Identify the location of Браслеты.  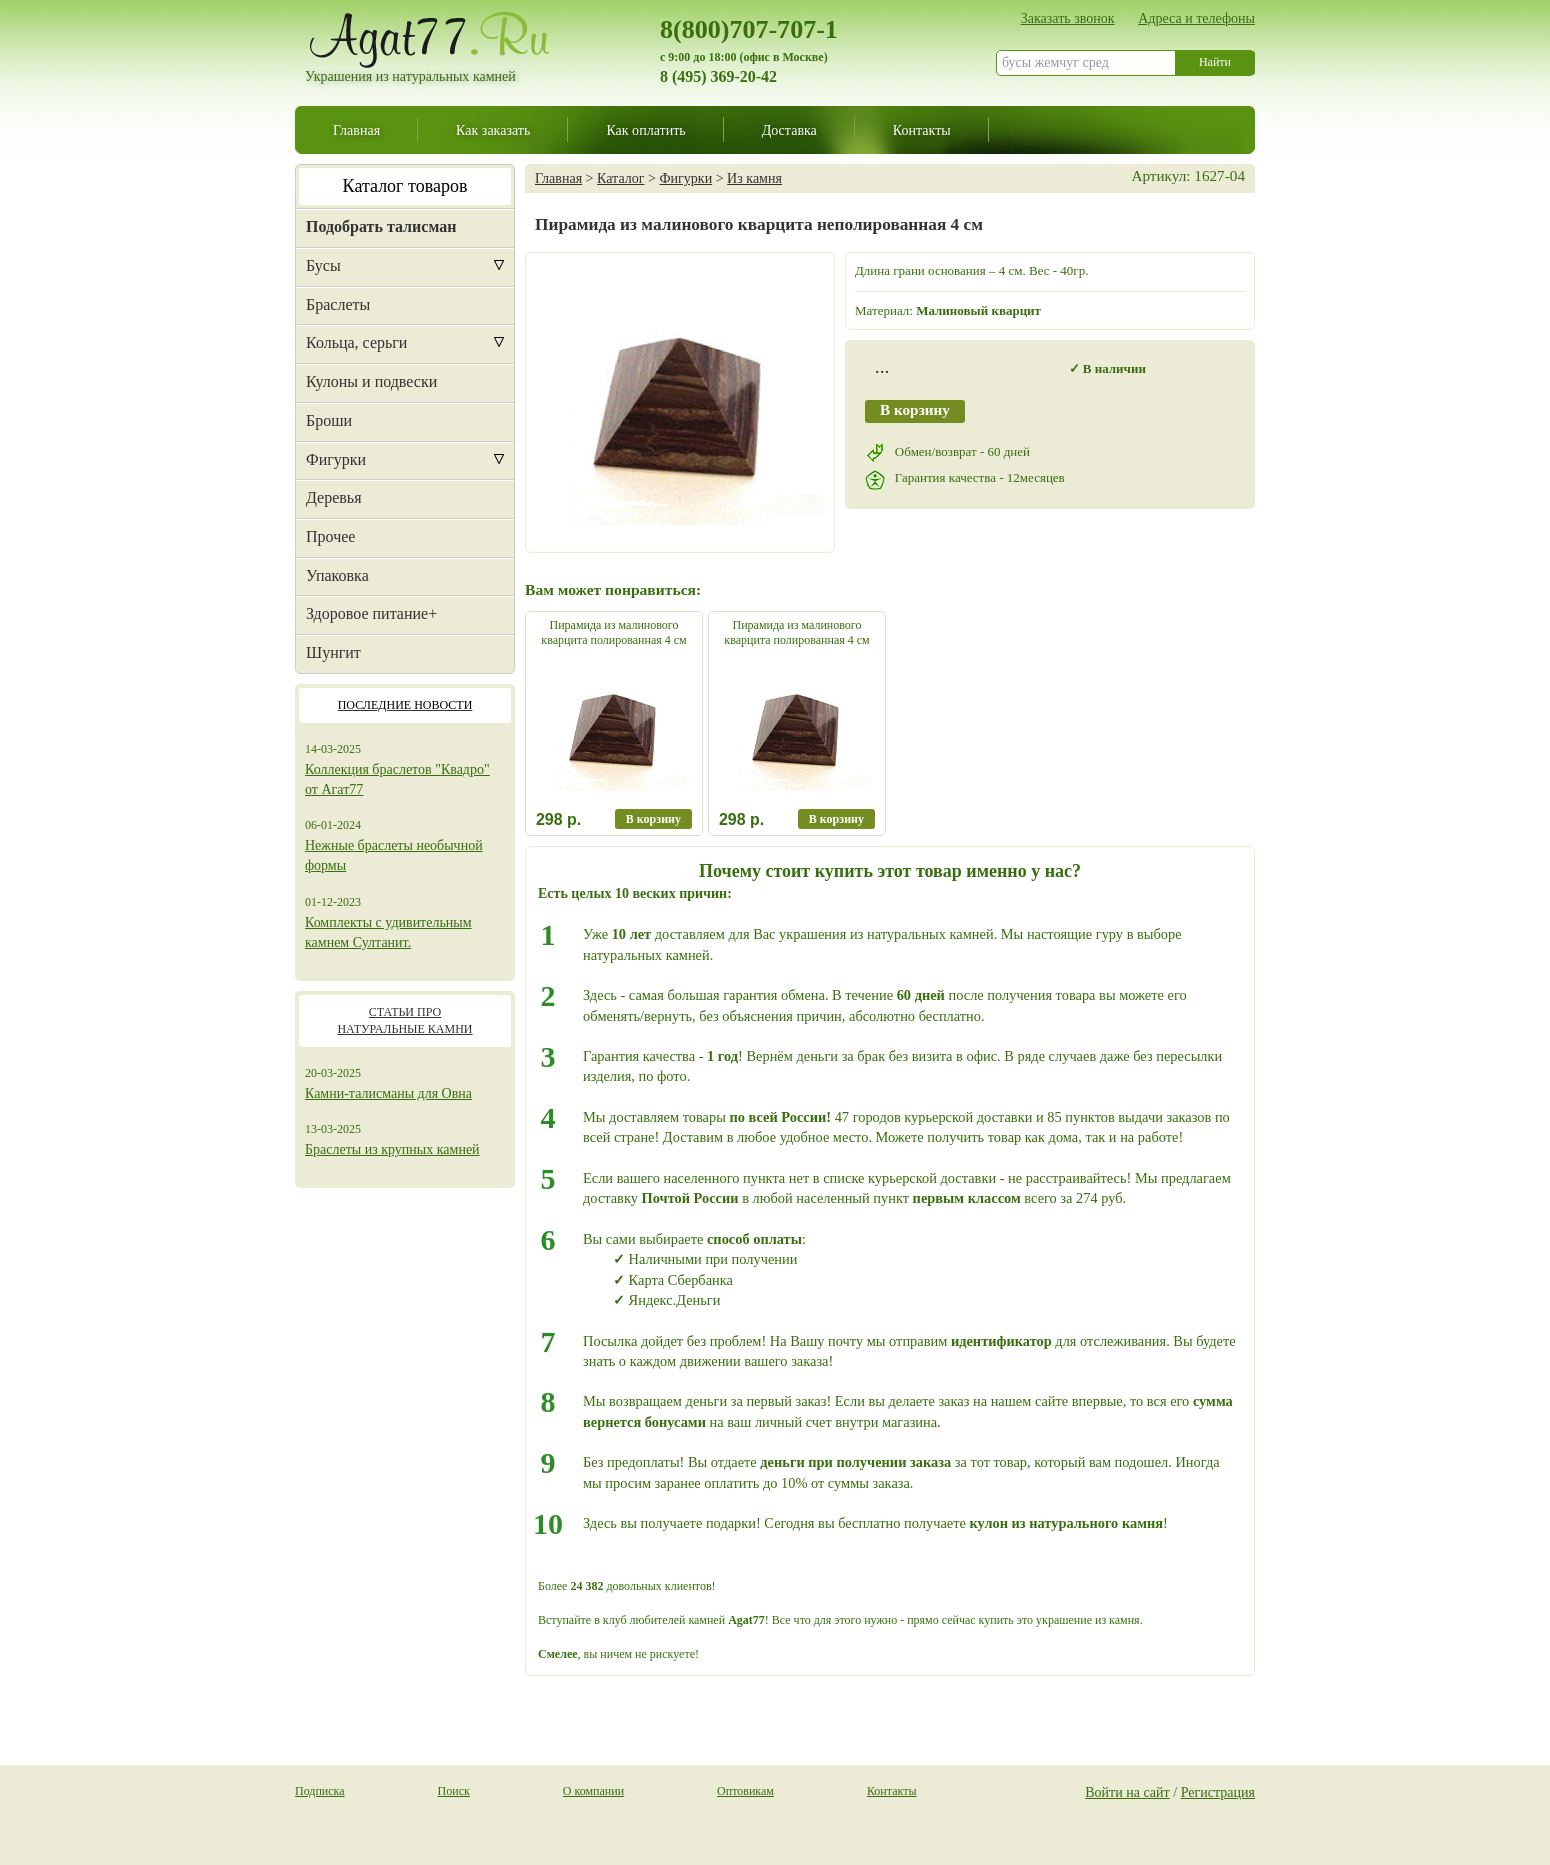
(338, 304).